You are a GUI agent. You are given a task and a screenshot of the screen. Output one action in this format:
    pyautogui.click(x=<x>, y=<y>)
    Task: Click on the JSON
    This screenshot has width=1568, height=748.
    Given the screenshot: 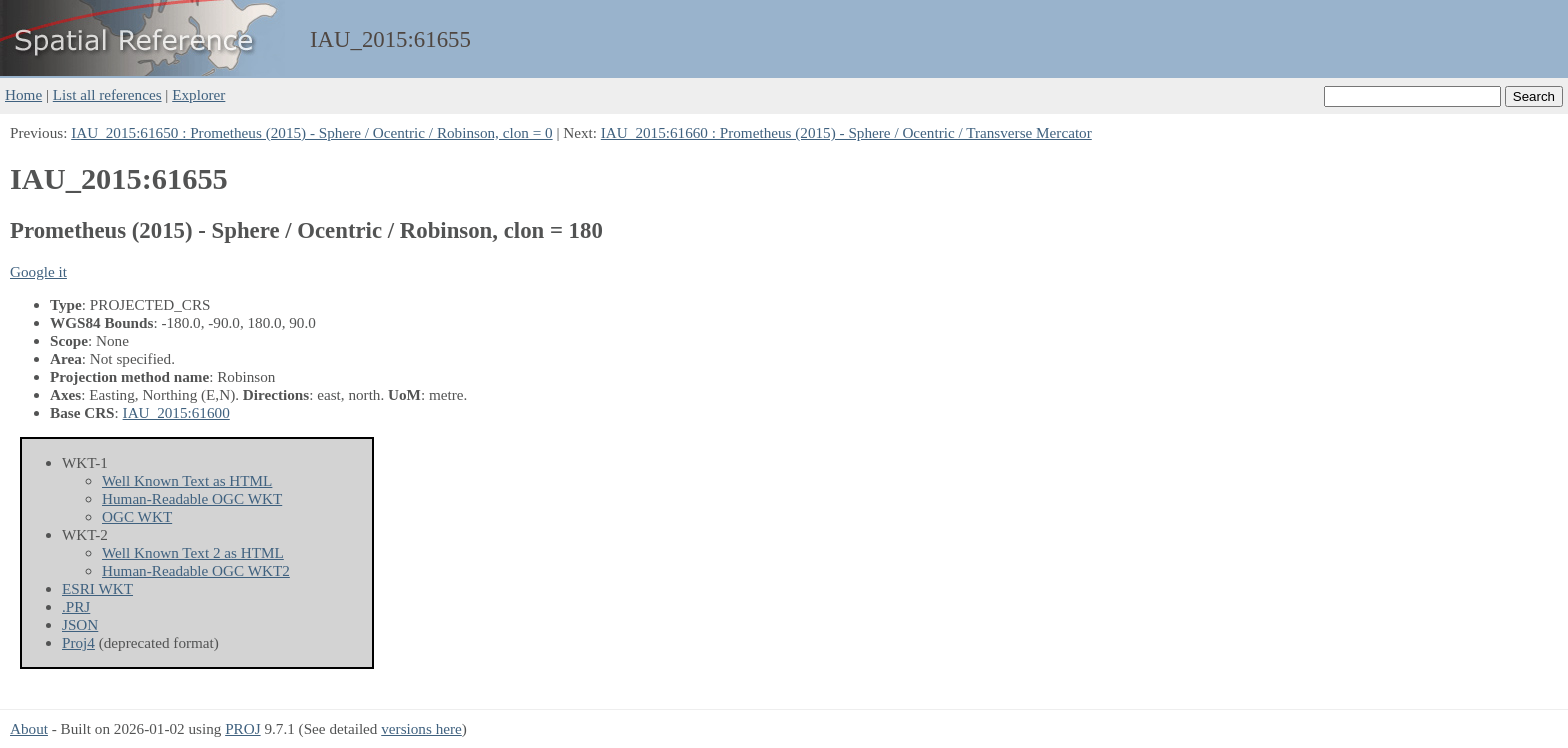 What is the action you would take?
    pyautogui.click(x=80, y=624)
    